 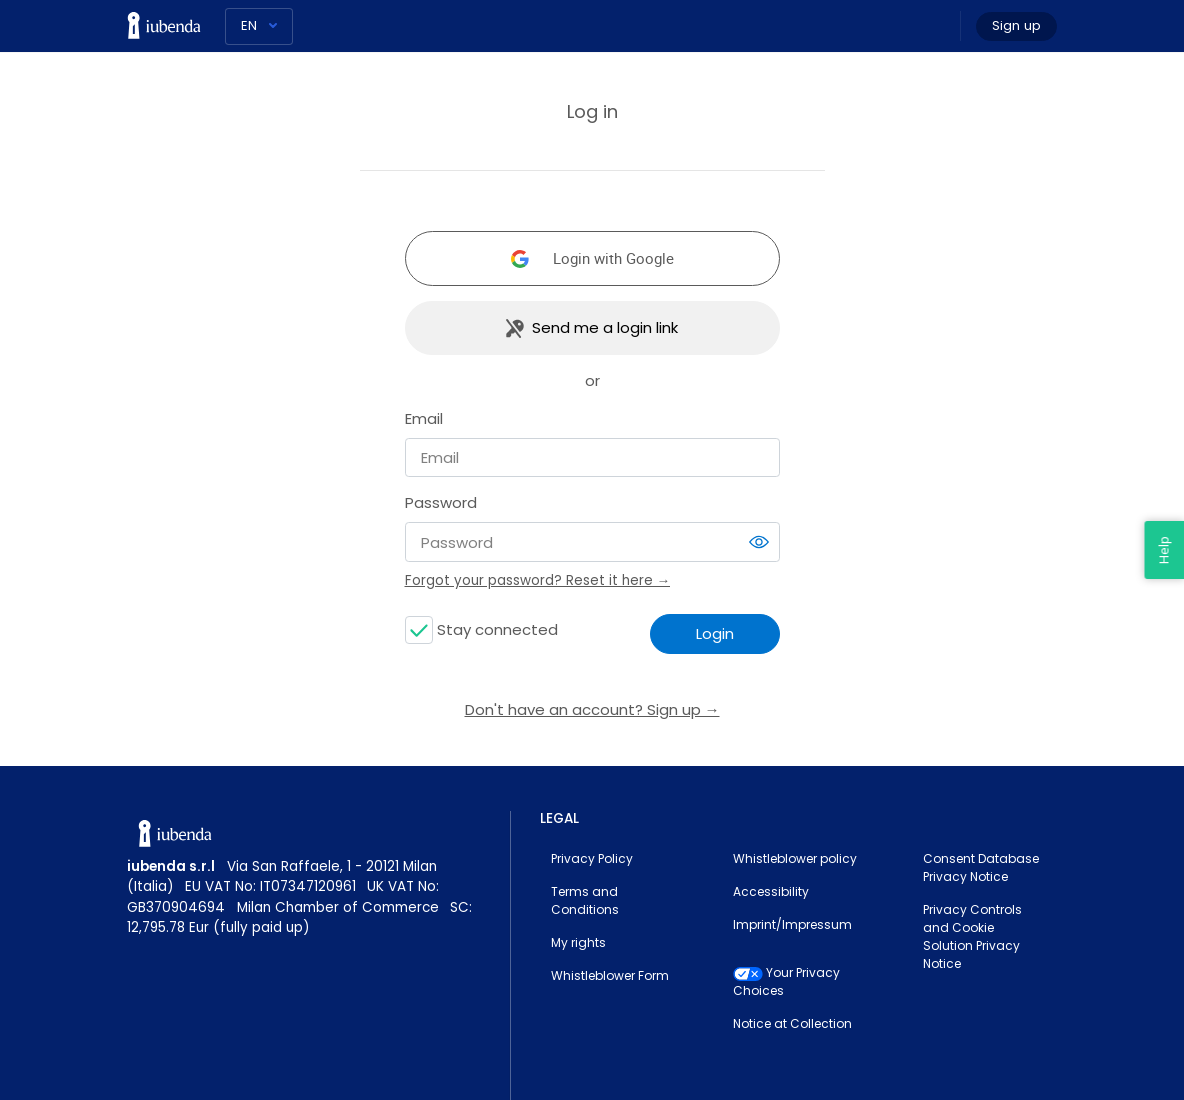 I want to click on Your Privacy Choices, so click(x=786, y=981).